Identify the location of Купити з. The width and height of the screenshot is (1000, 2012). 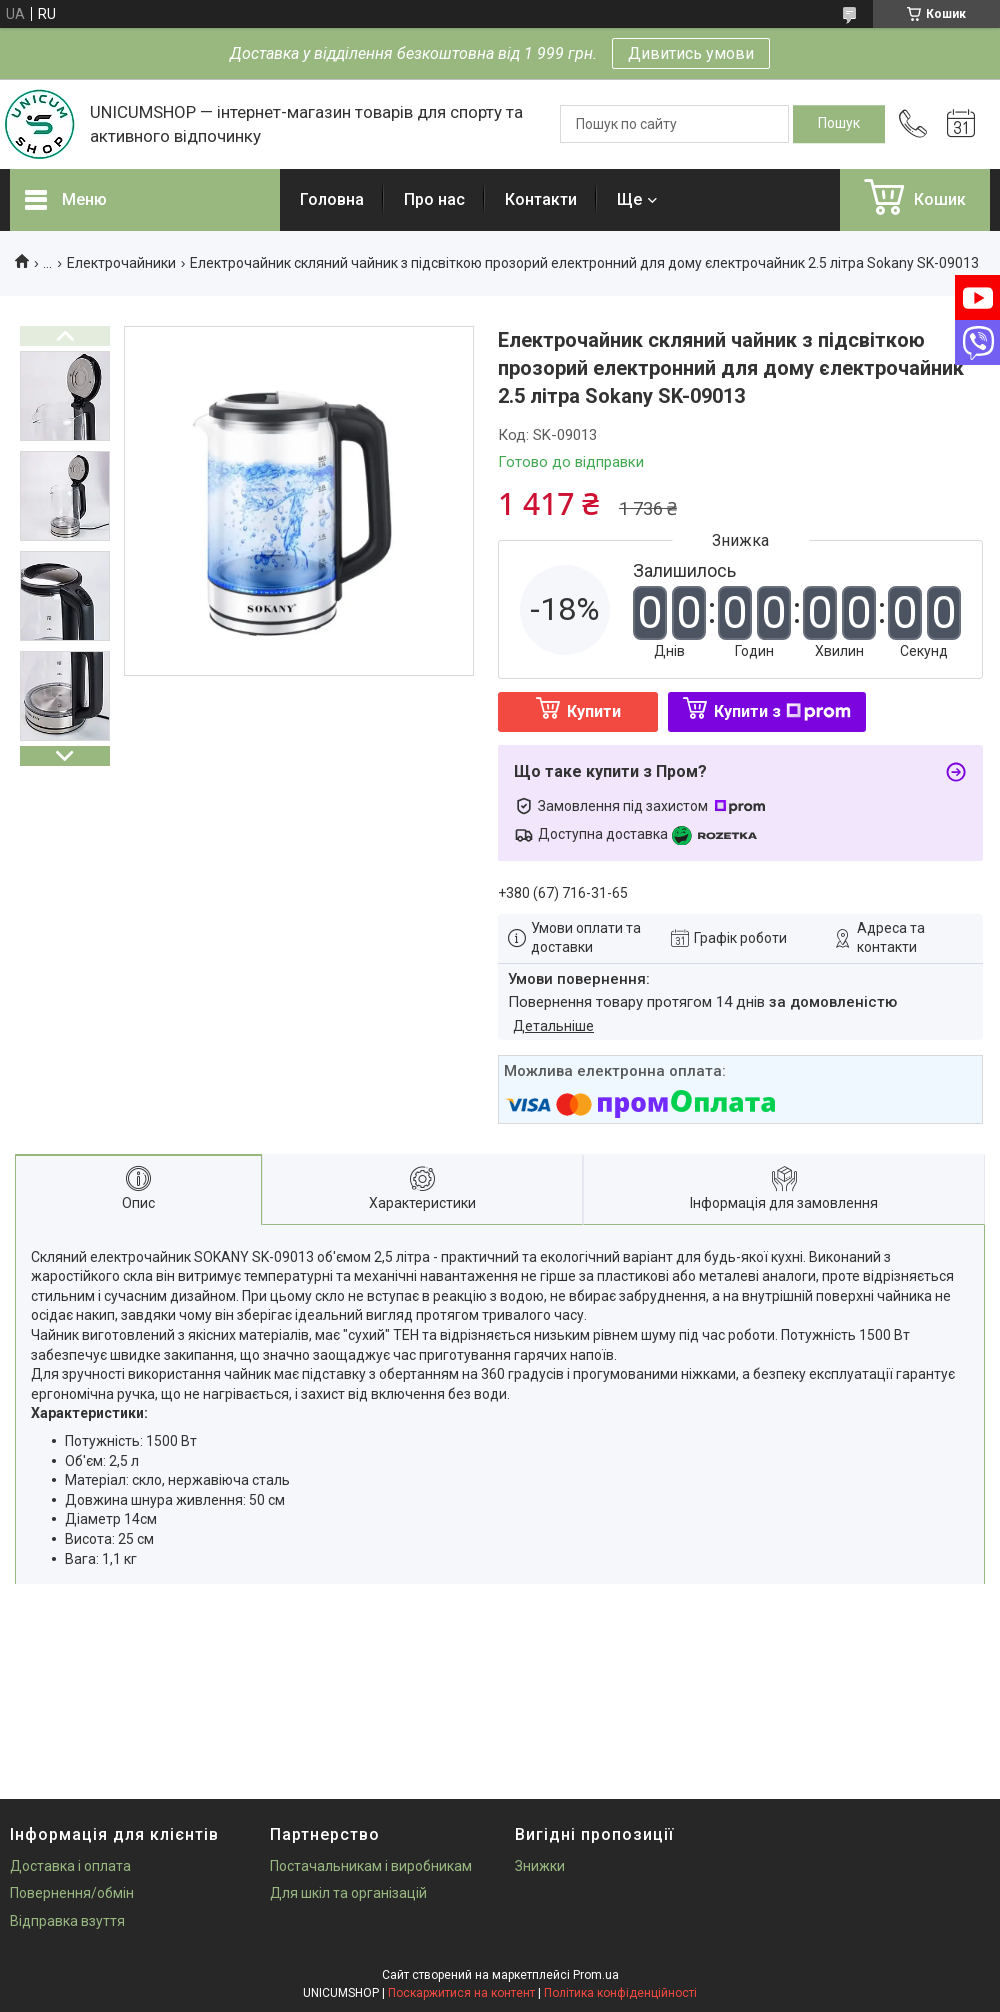
(782, 711).